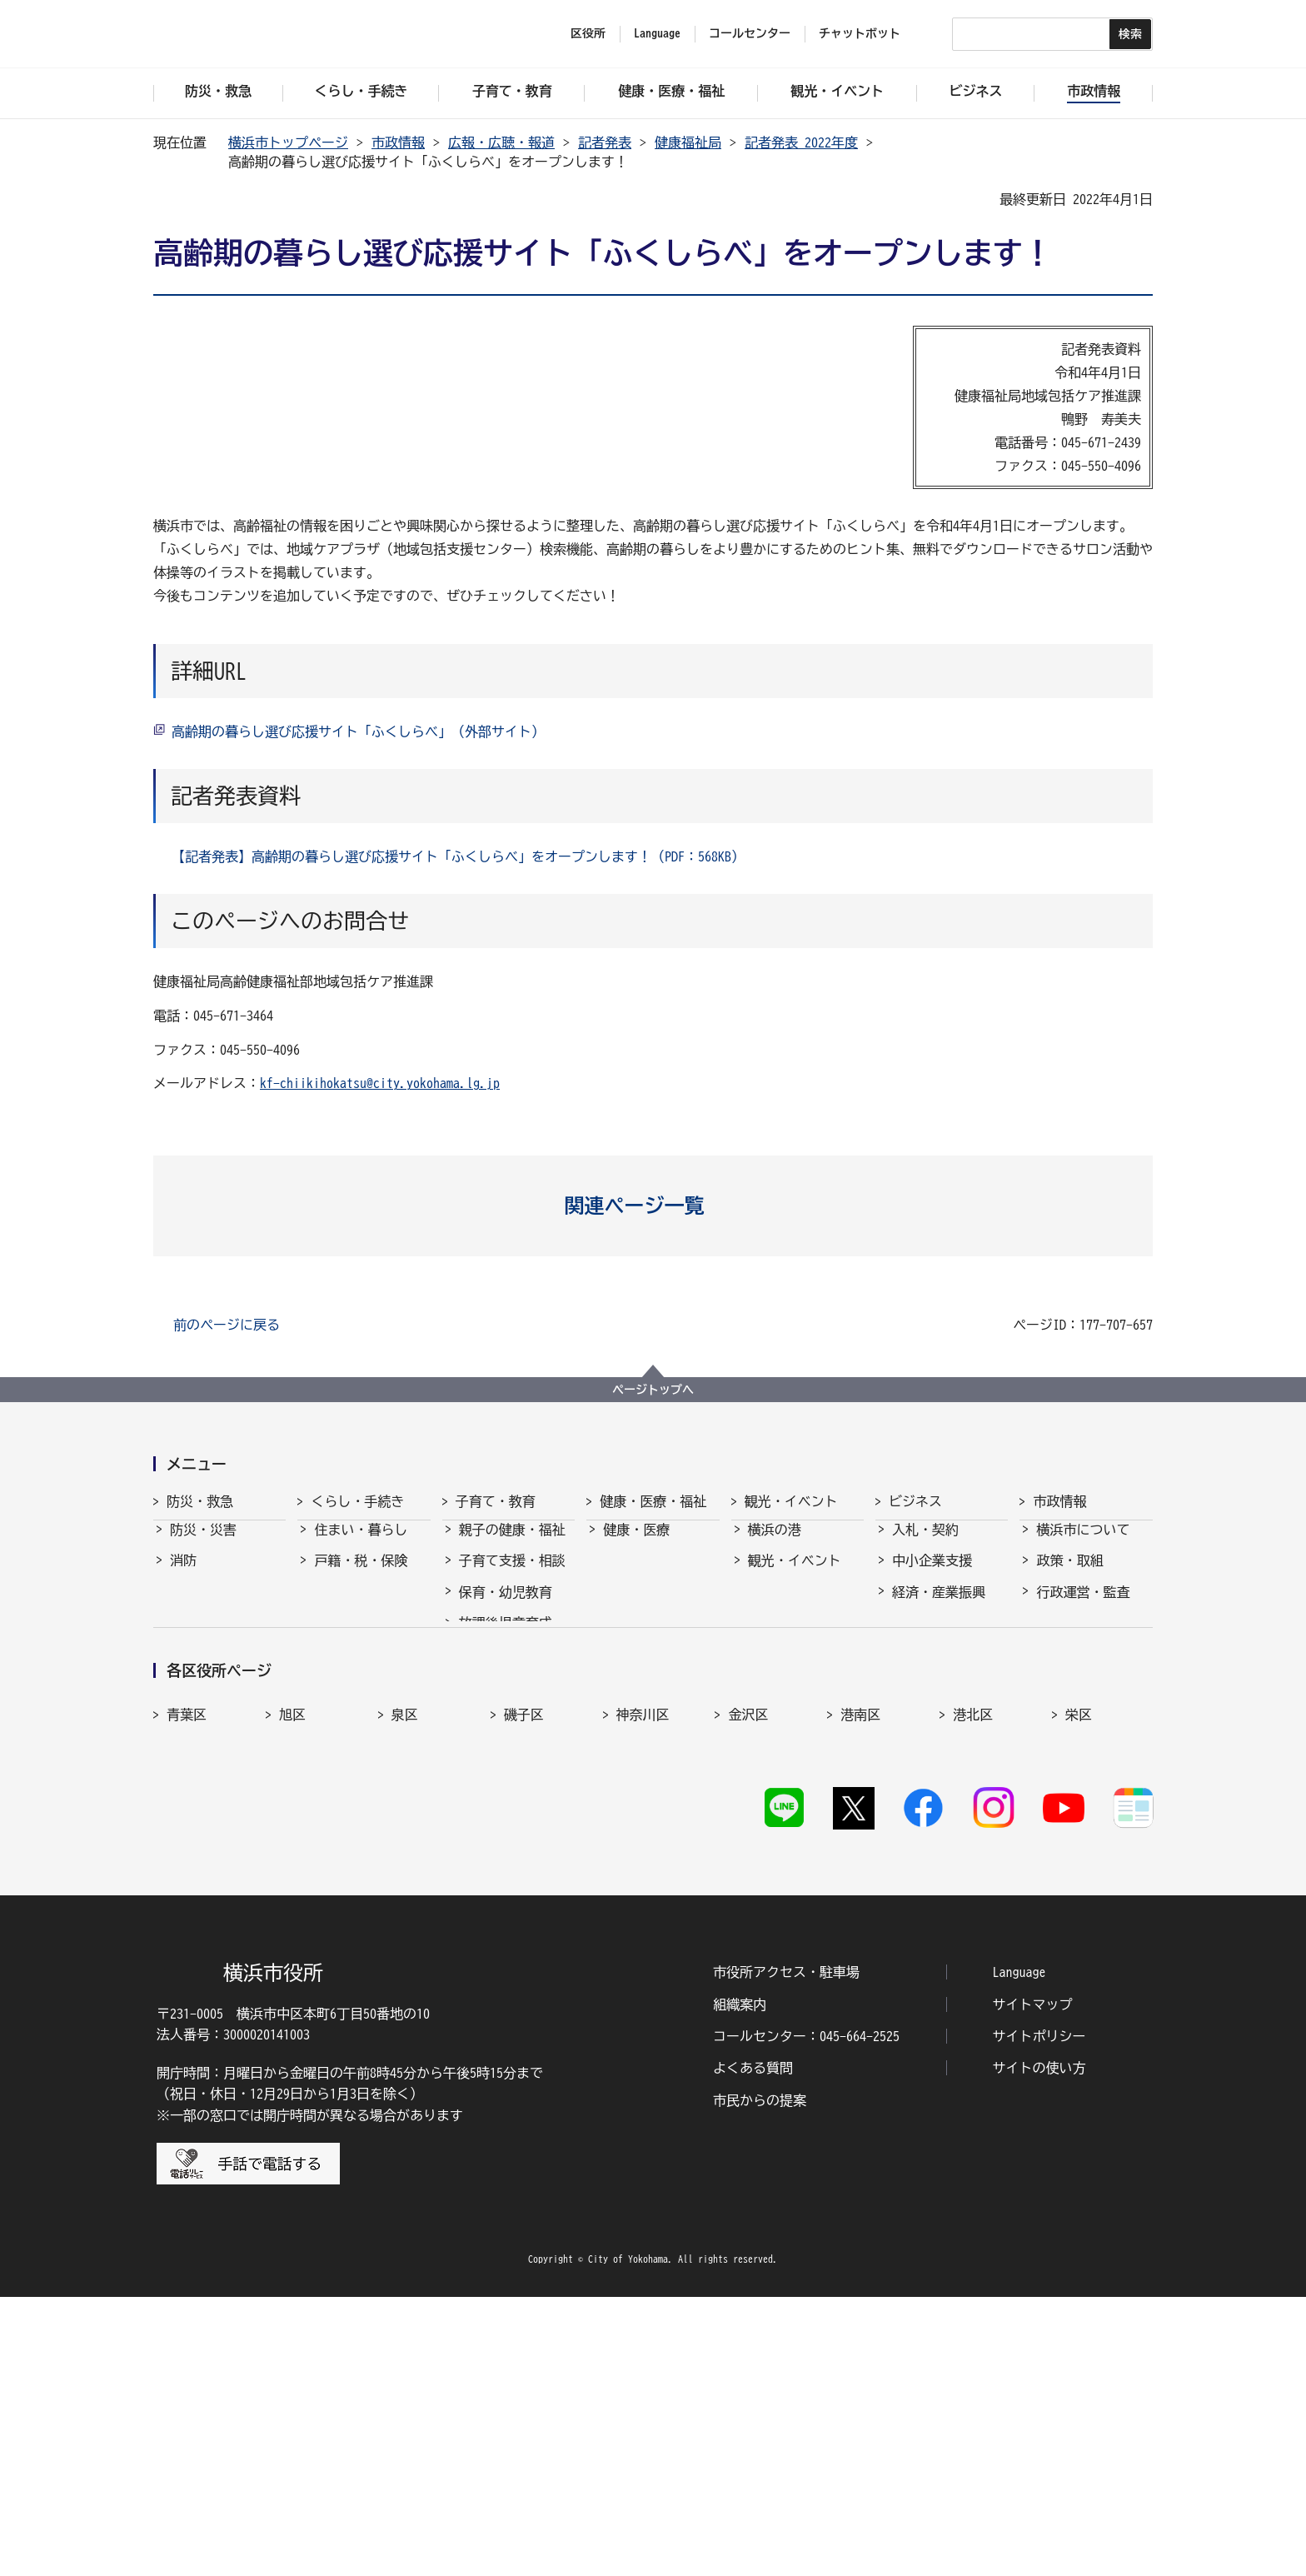 This screenshot has height=2576, width=1306. What do you see at coordinates (292, 1957) in the screenshot?
I see `旭区` at bounding box center [292, 1957].